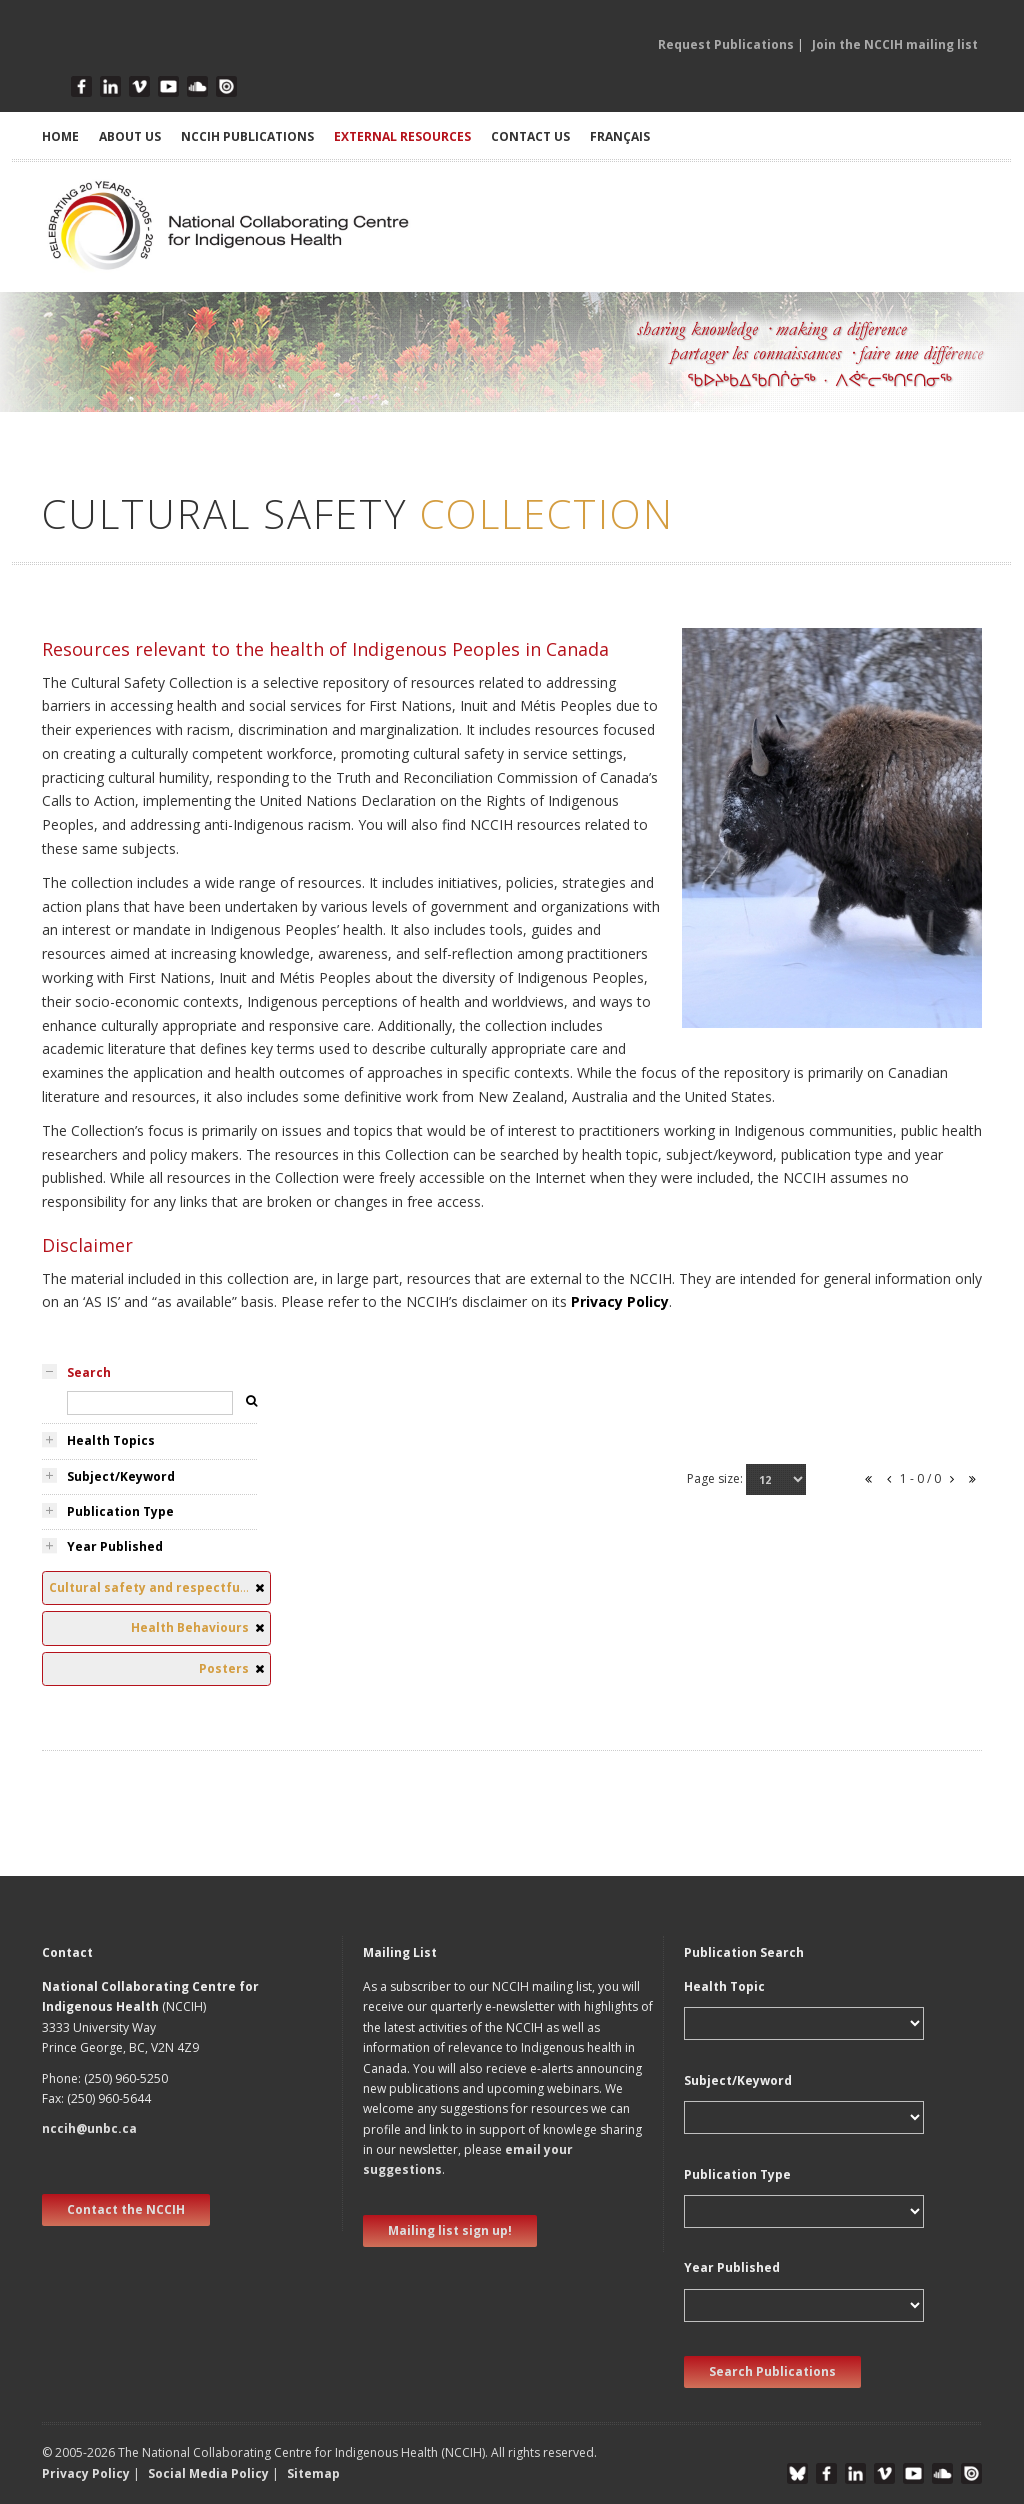 The width and height of the screenshot is (1024, 2504). I want to click on Publication Type [tab], so click(120, 1511).